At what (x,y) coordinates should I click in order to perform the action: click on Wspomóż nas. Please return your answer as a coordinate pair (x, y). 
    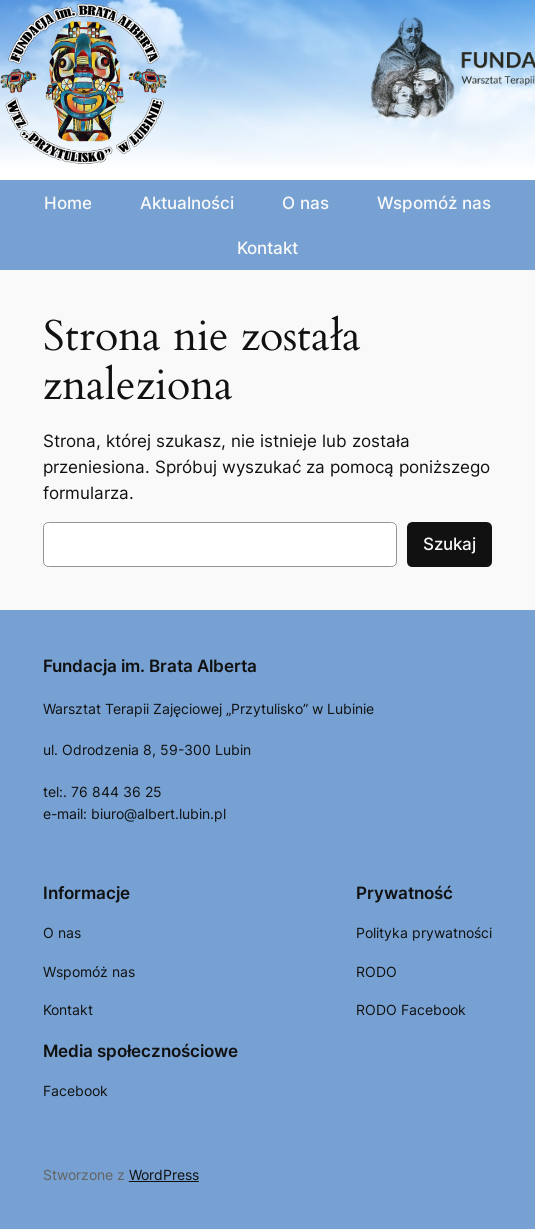
    Looking at the image, I should click on (434, 203).